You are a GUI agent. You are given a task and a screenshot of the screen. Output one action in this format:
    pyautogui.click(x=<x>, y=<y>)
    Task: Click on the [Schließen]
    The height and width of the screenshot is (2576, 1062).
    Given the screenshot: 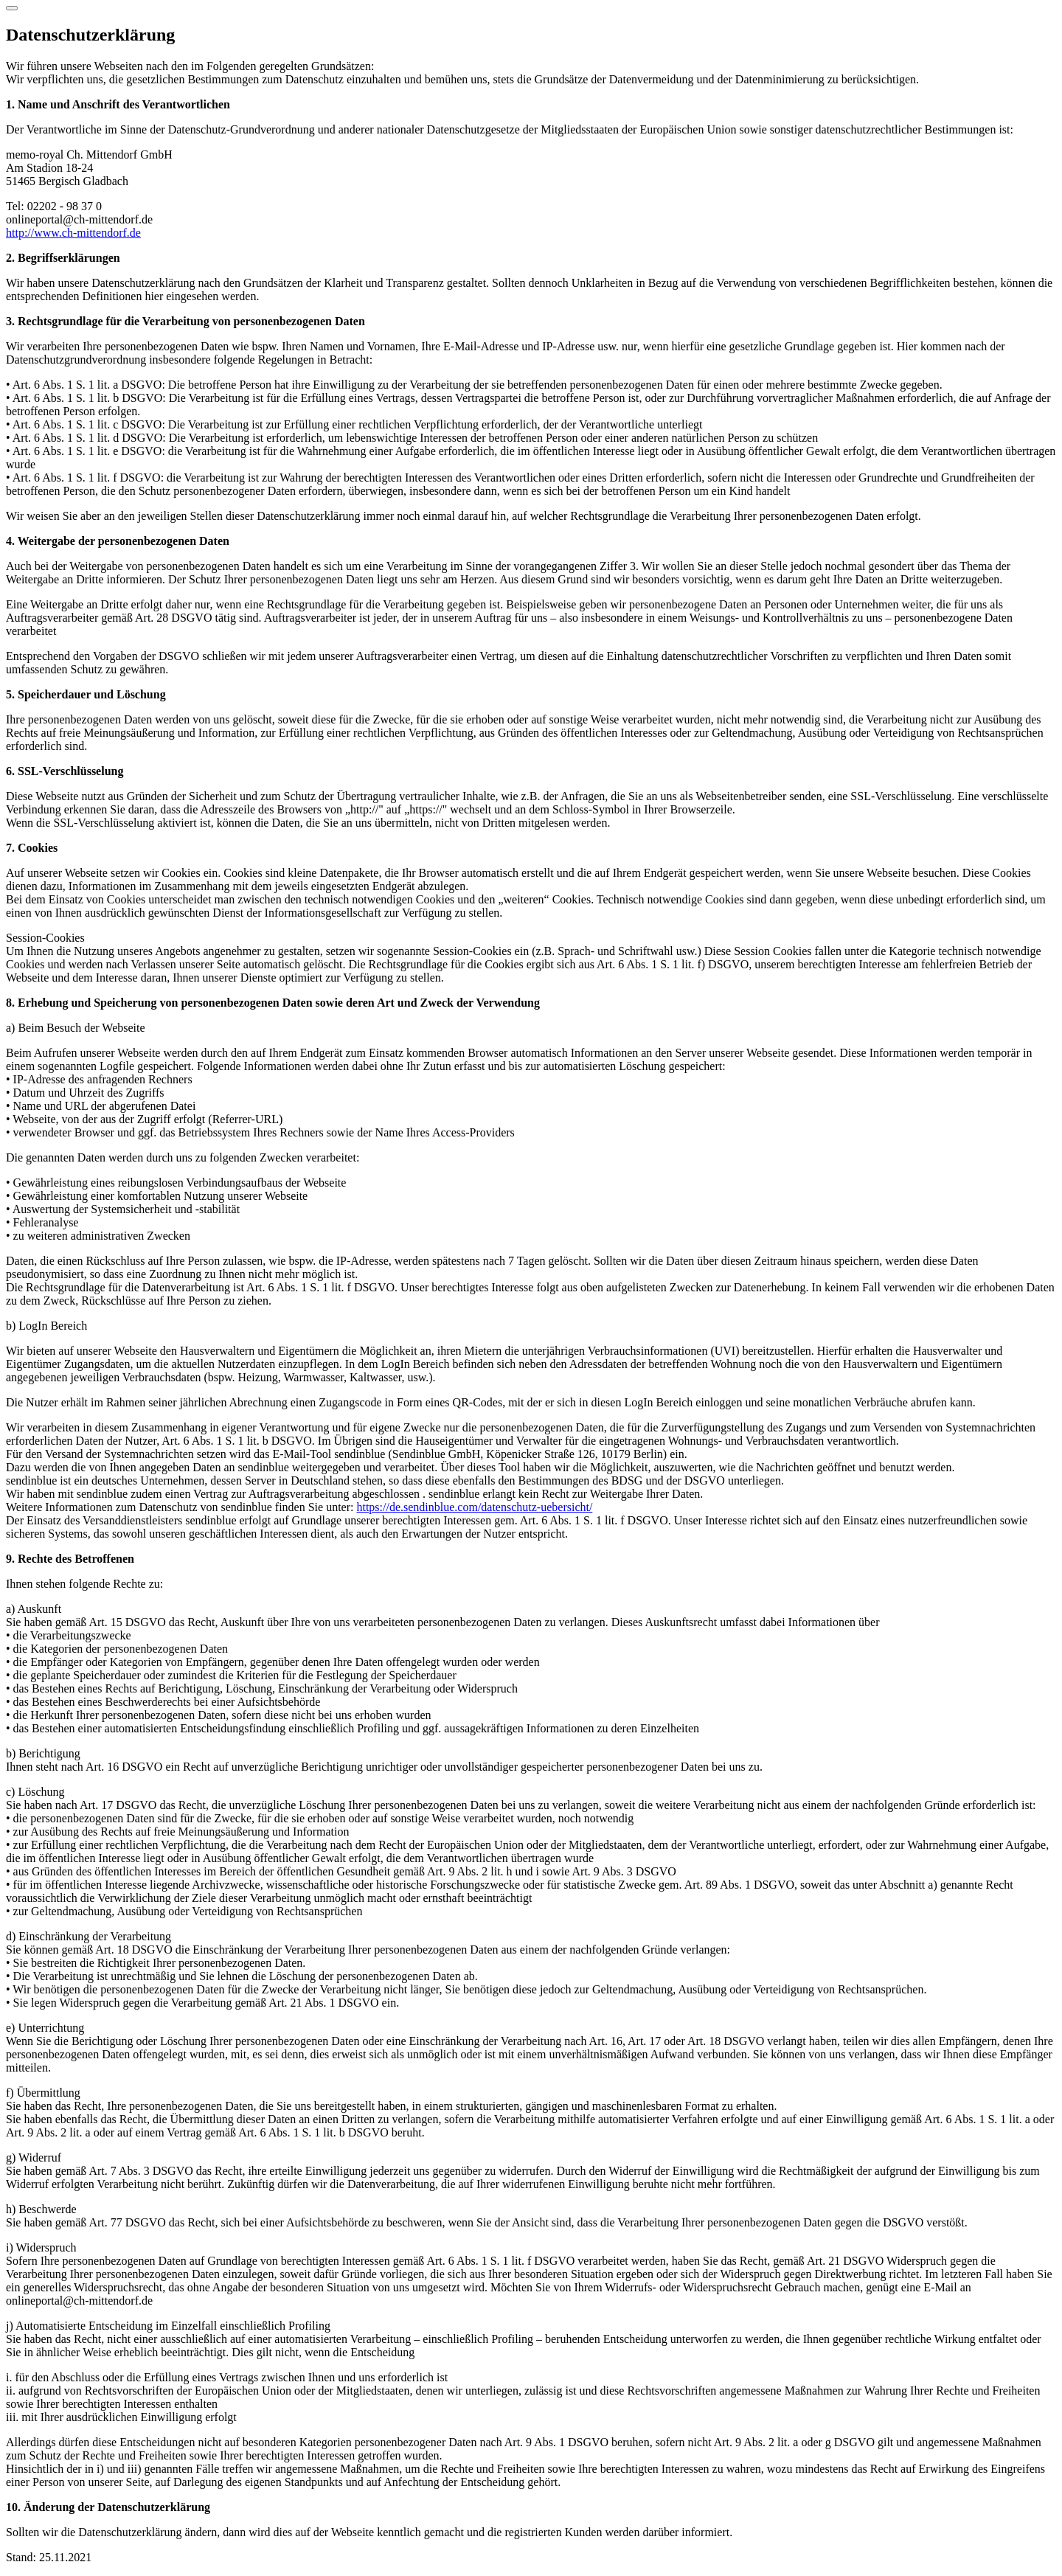 What is the action you would take?
    pyautogui.click(x=12, y=8)
    